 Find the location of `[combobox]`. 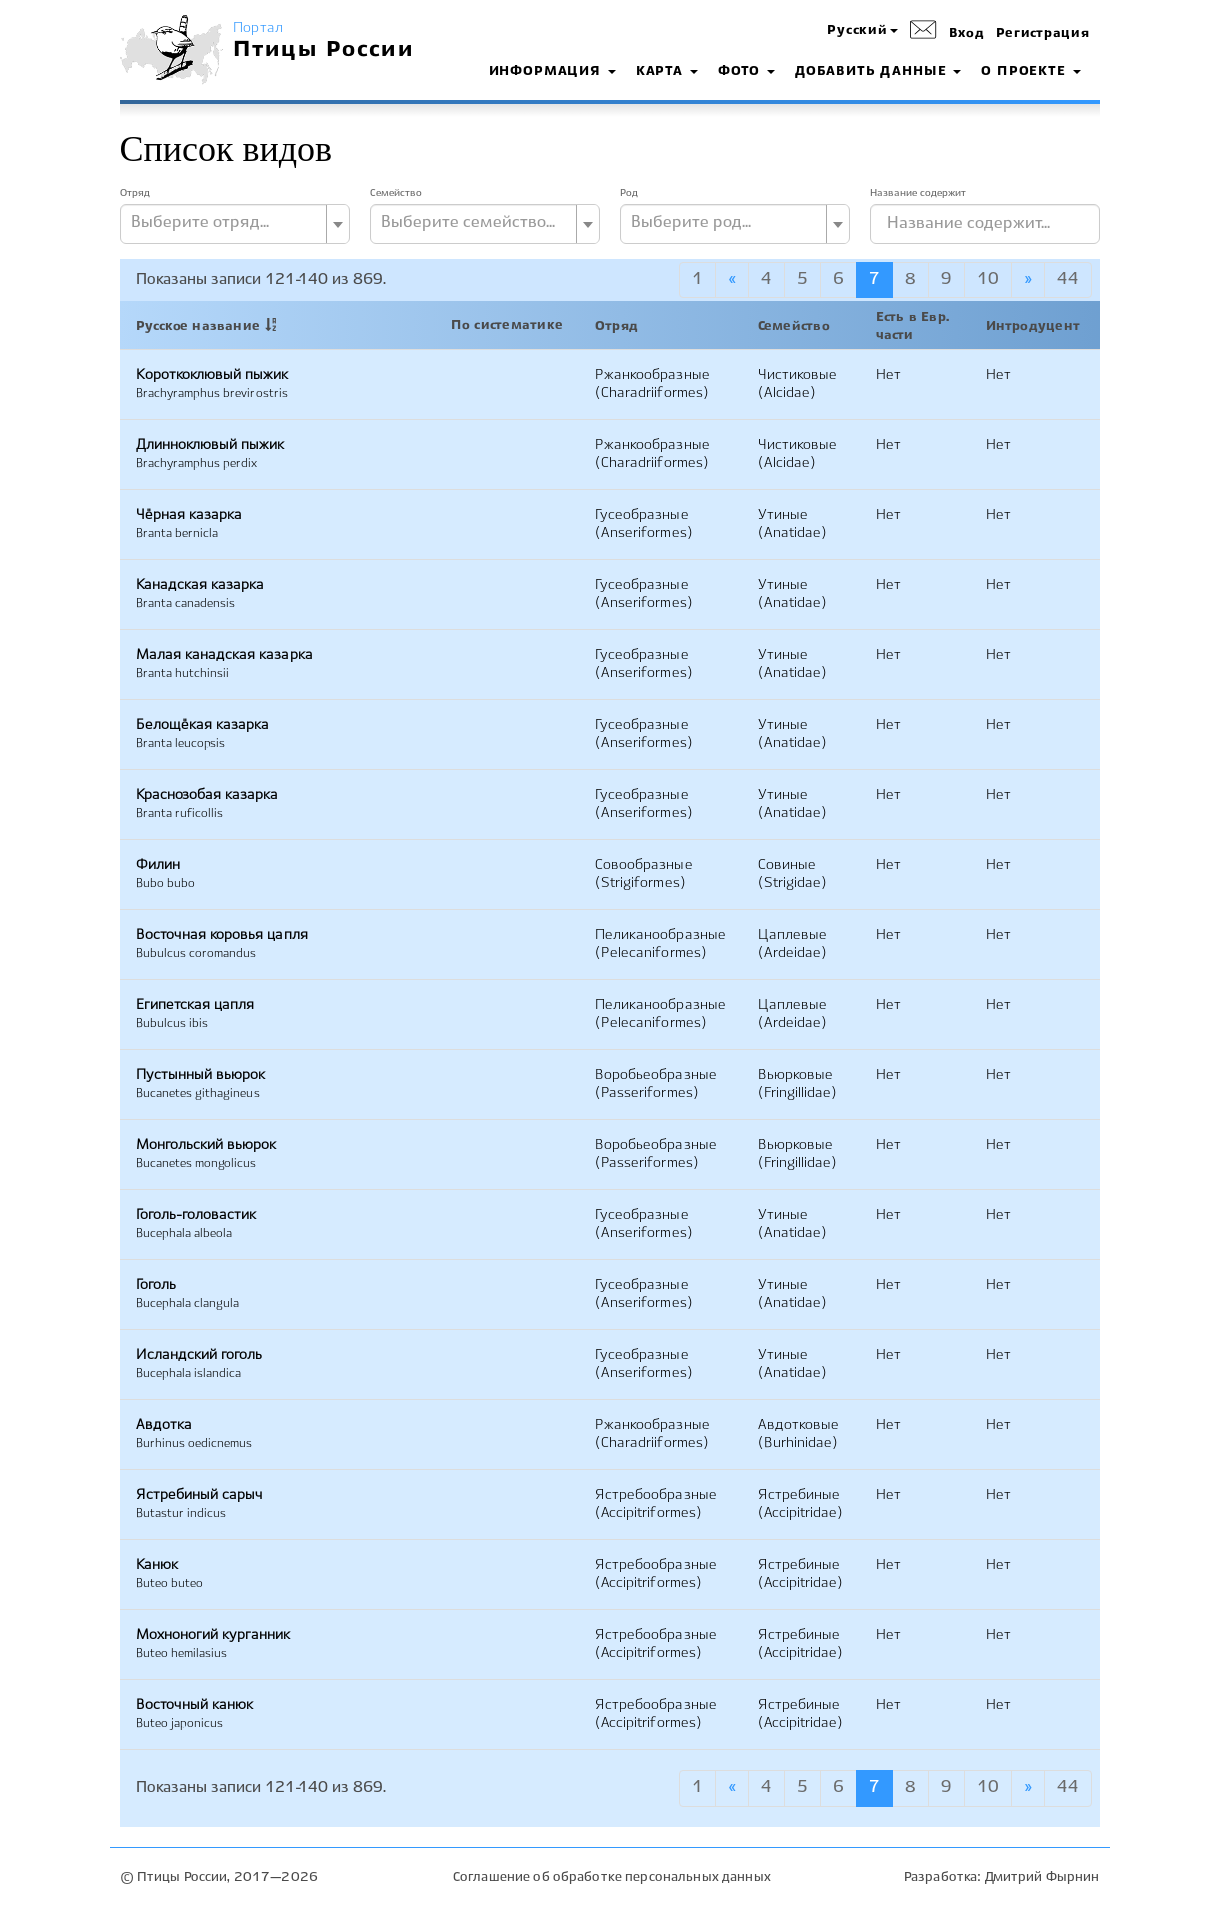

[combobox] is located at coordinates (235, 224).